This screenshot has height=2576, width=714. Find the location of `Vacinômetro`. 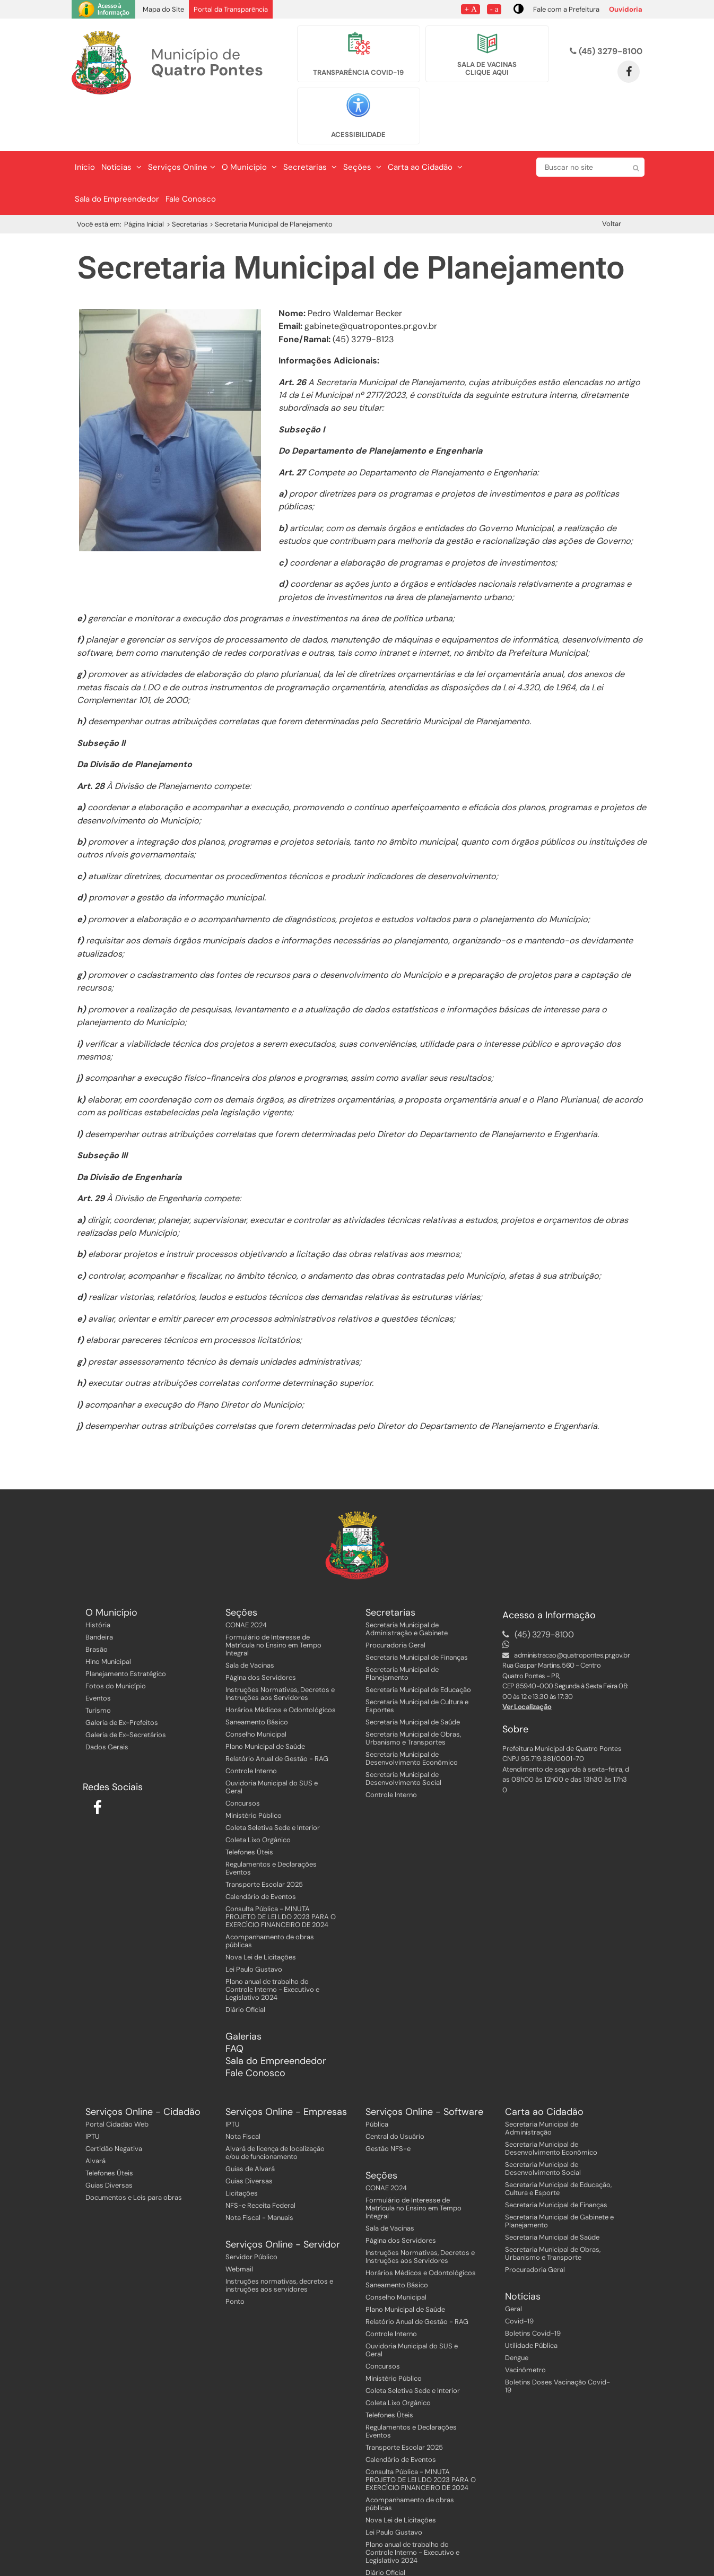

Vacinômetro is located at coordinates (525, 2325).